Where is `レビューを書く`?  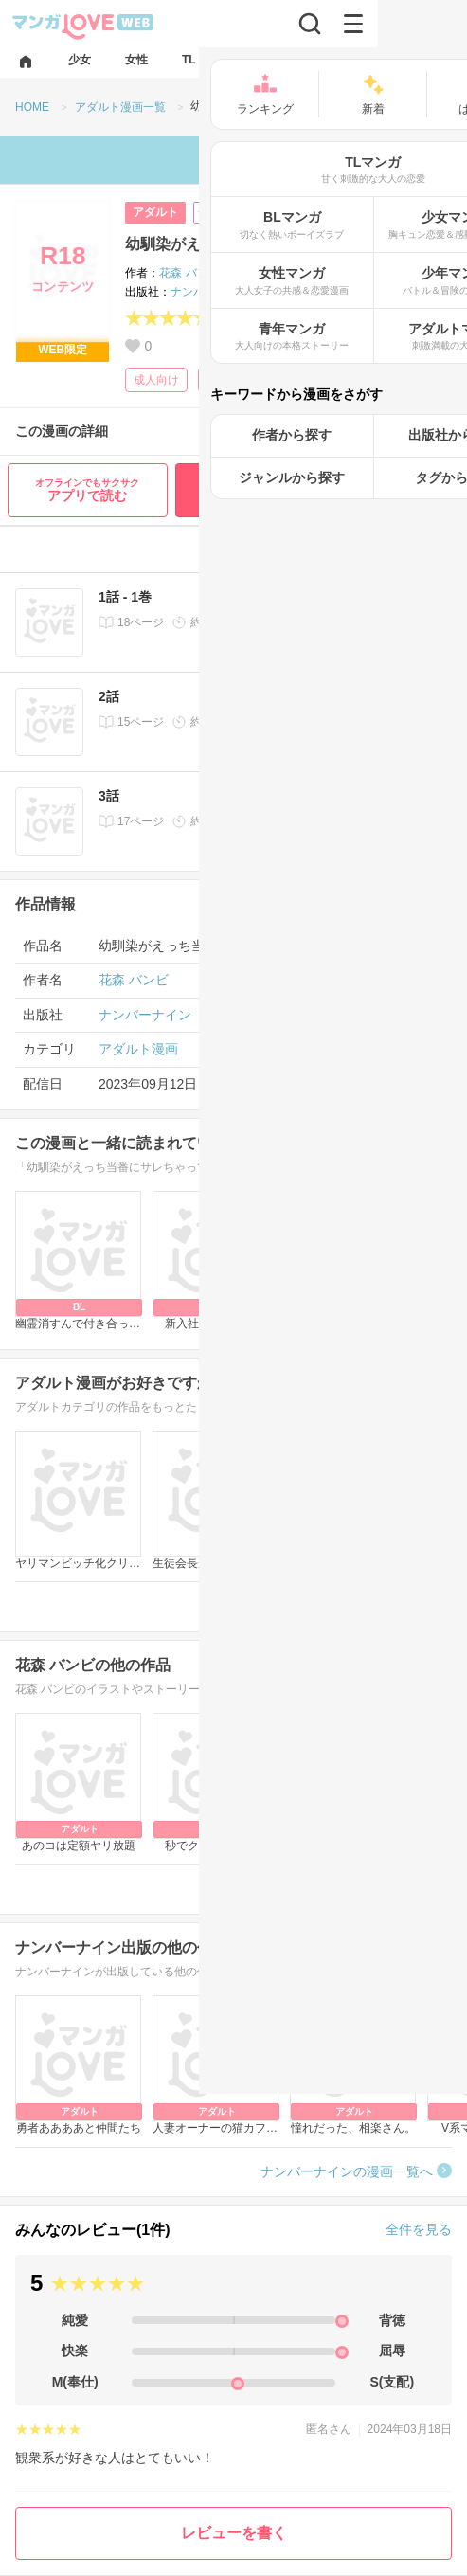 レビューを書く is located at coordinates (234, 2533).